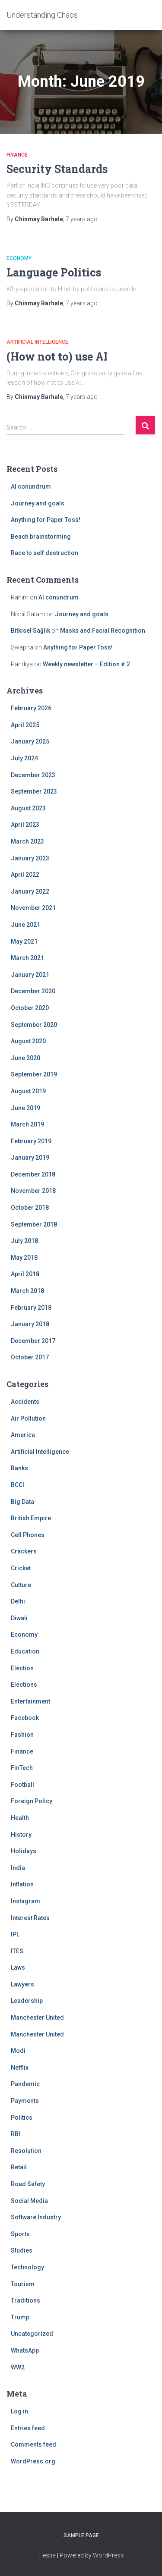 Image resolution: width=162 pixels, height=2576 pixels. Describe the element at coordinates (19, 2167) in the screenshot. I see `Retail` at that location.